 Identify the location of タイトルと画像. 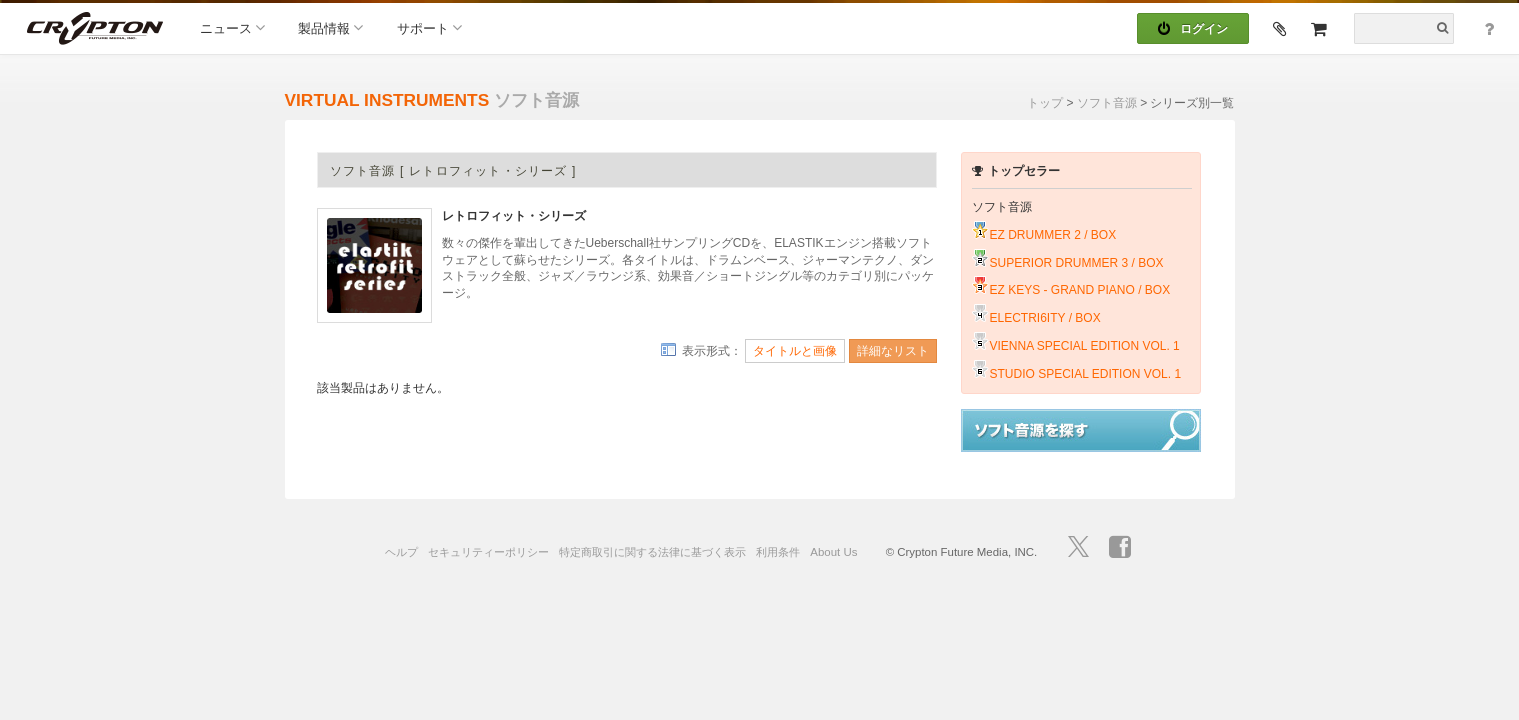
(795, 351).